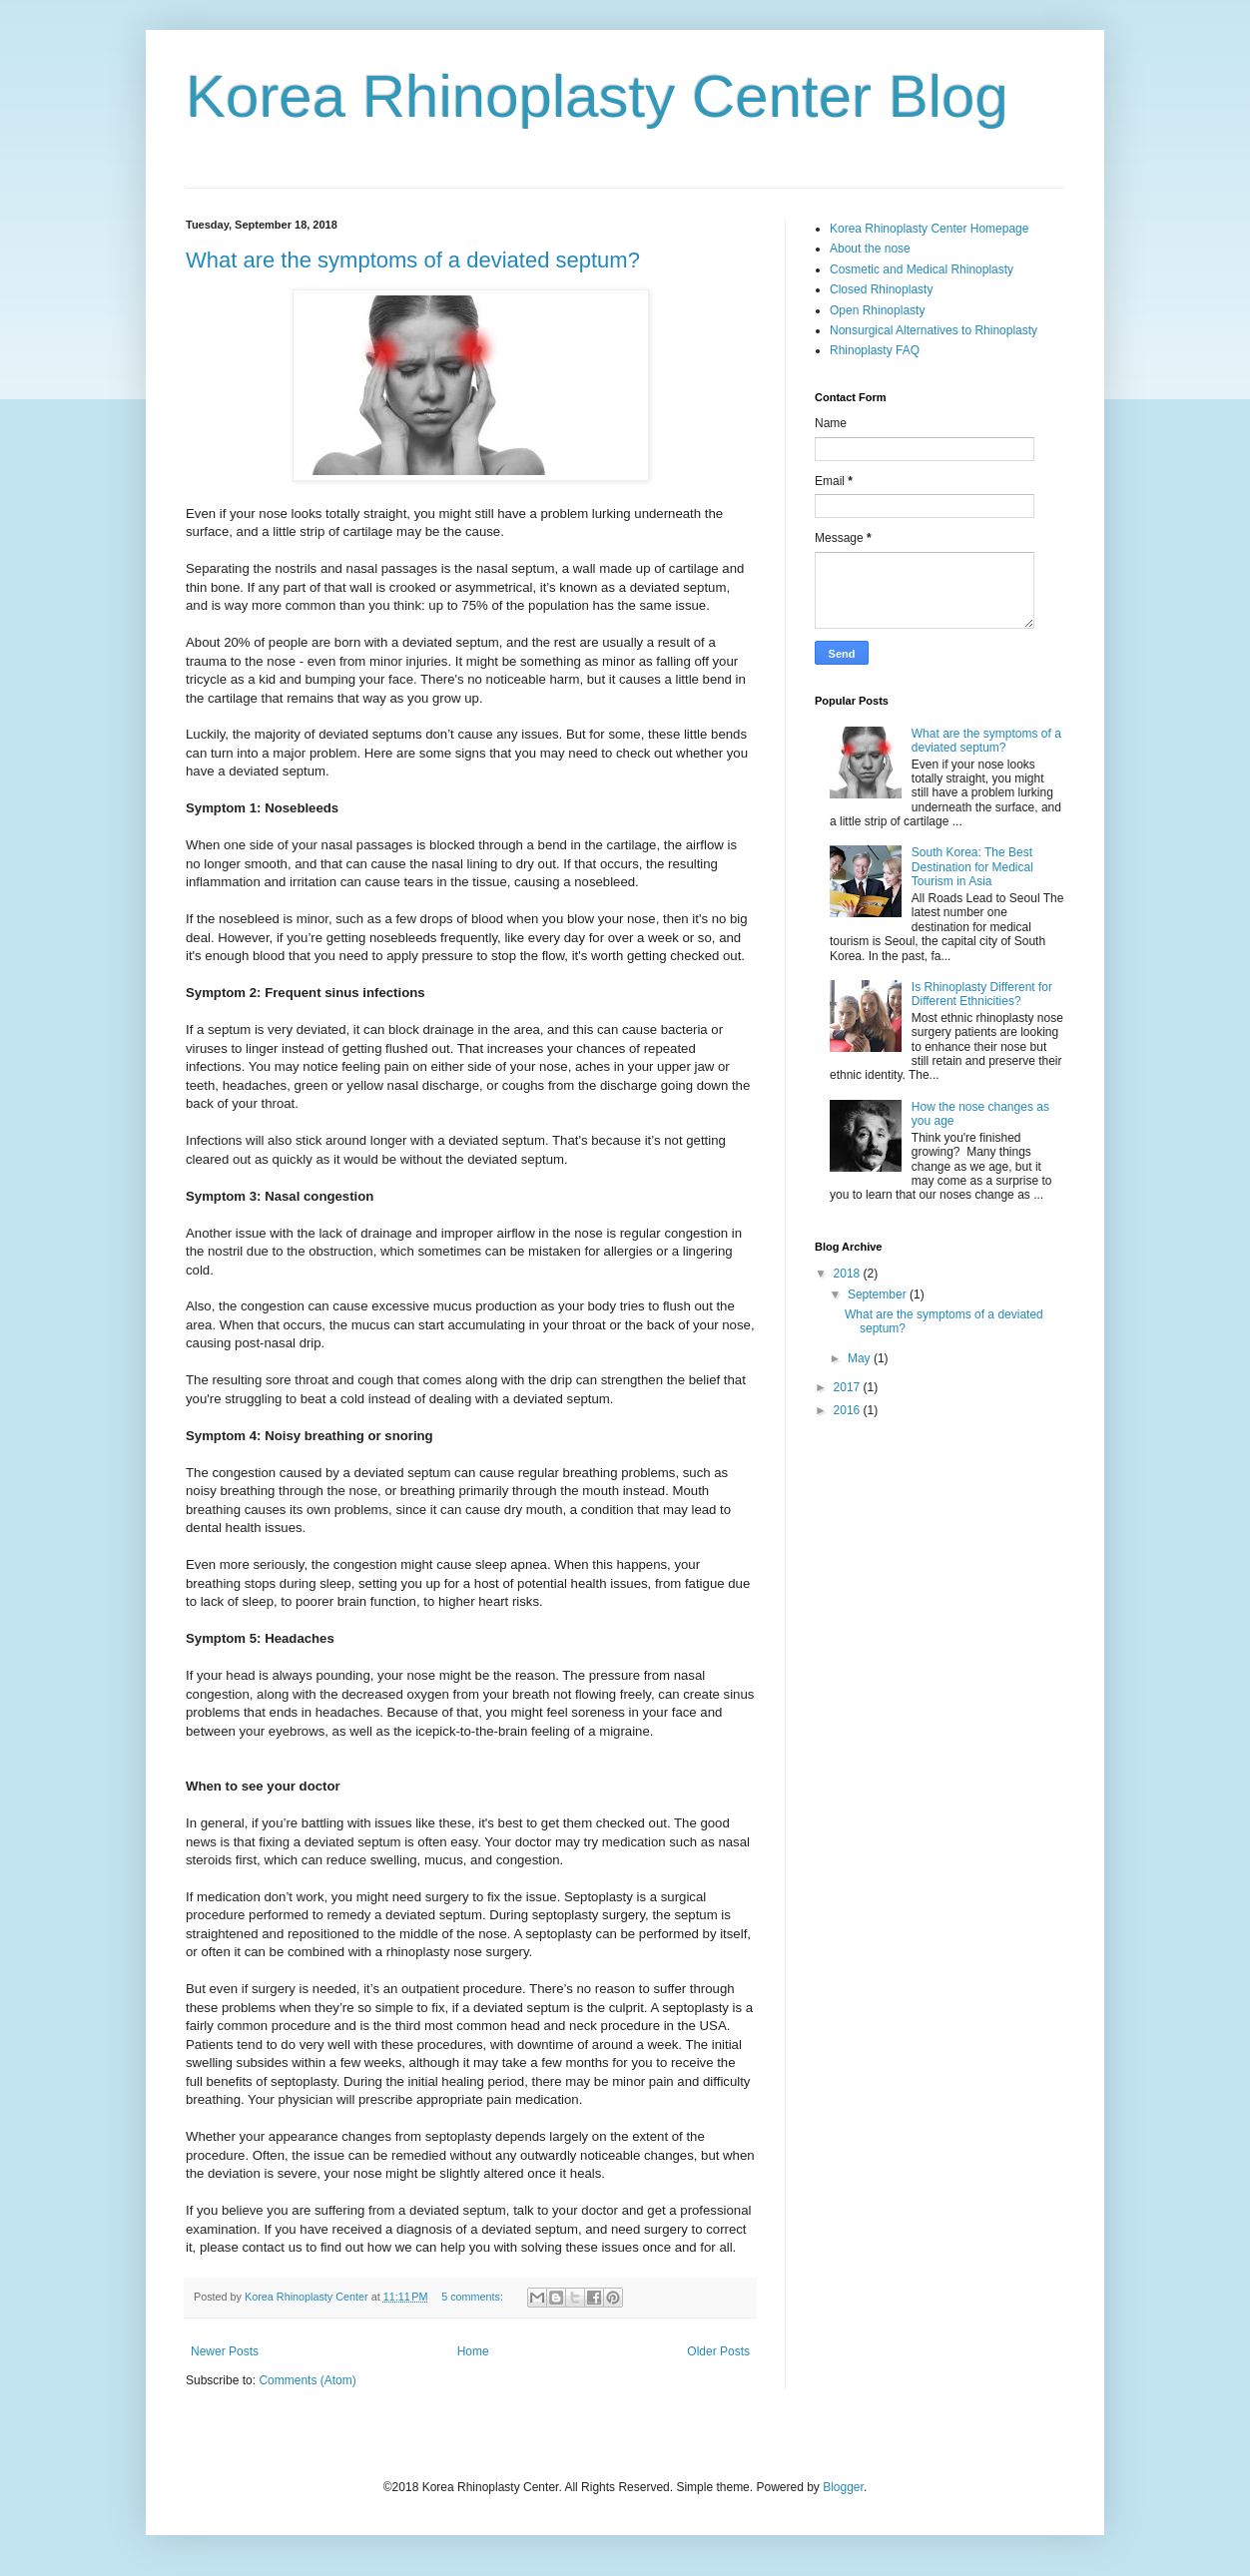 This screenshot has height=2576, width=1250. What do you see at coordinates (849, 1274) in the screenshot?
I see `2018` at bounding box center [849, 1274].